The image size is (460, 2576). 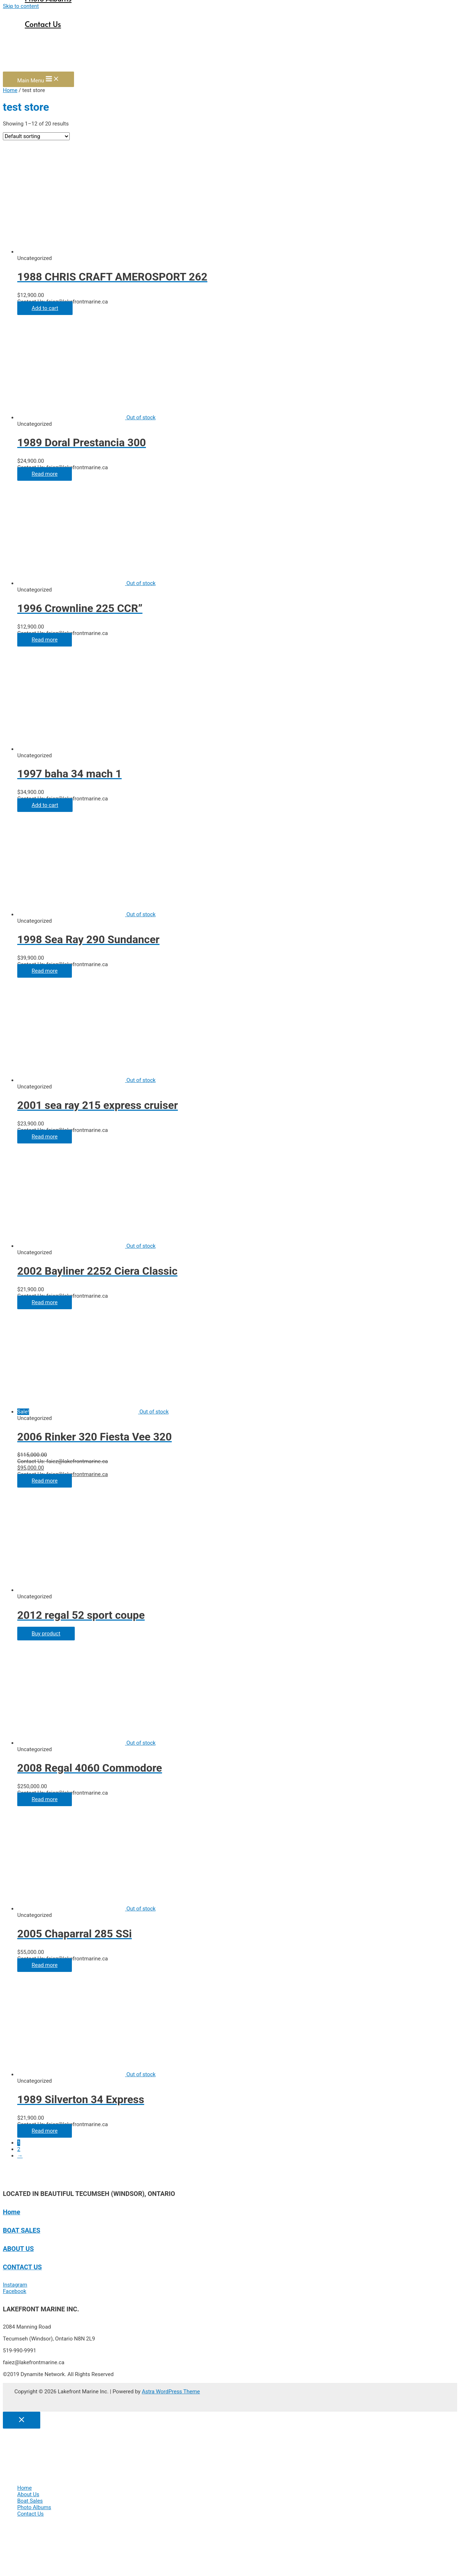 I want to click on Read more [Read more about “2006 Rinker 320 Fiesta Vee 320”], so click(x=45, y=1480).